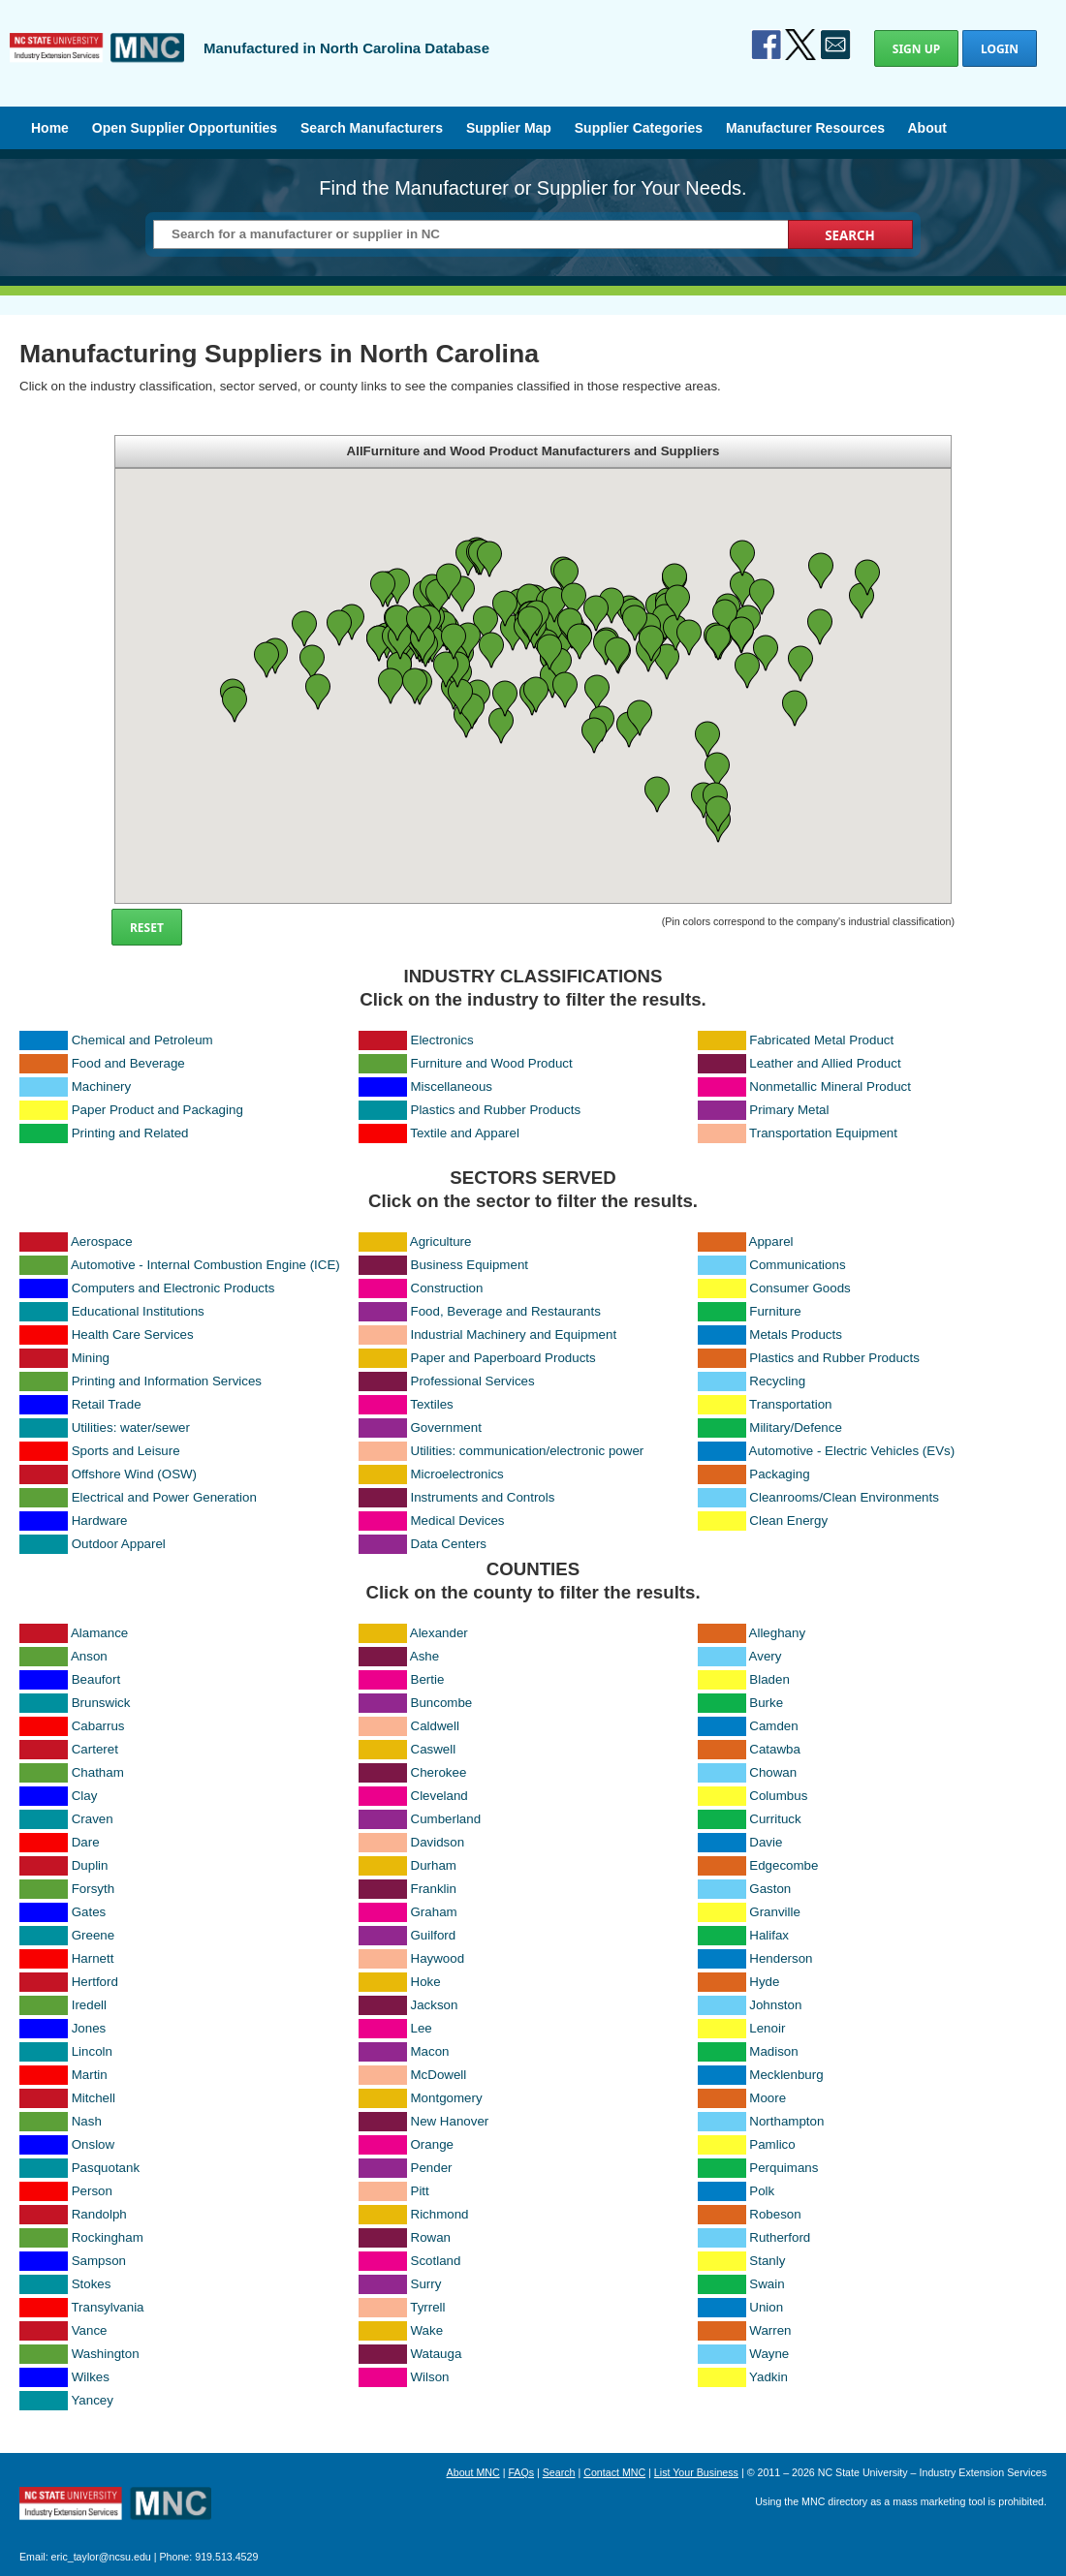  I want to click on Aerospace, so click(102, 1241).